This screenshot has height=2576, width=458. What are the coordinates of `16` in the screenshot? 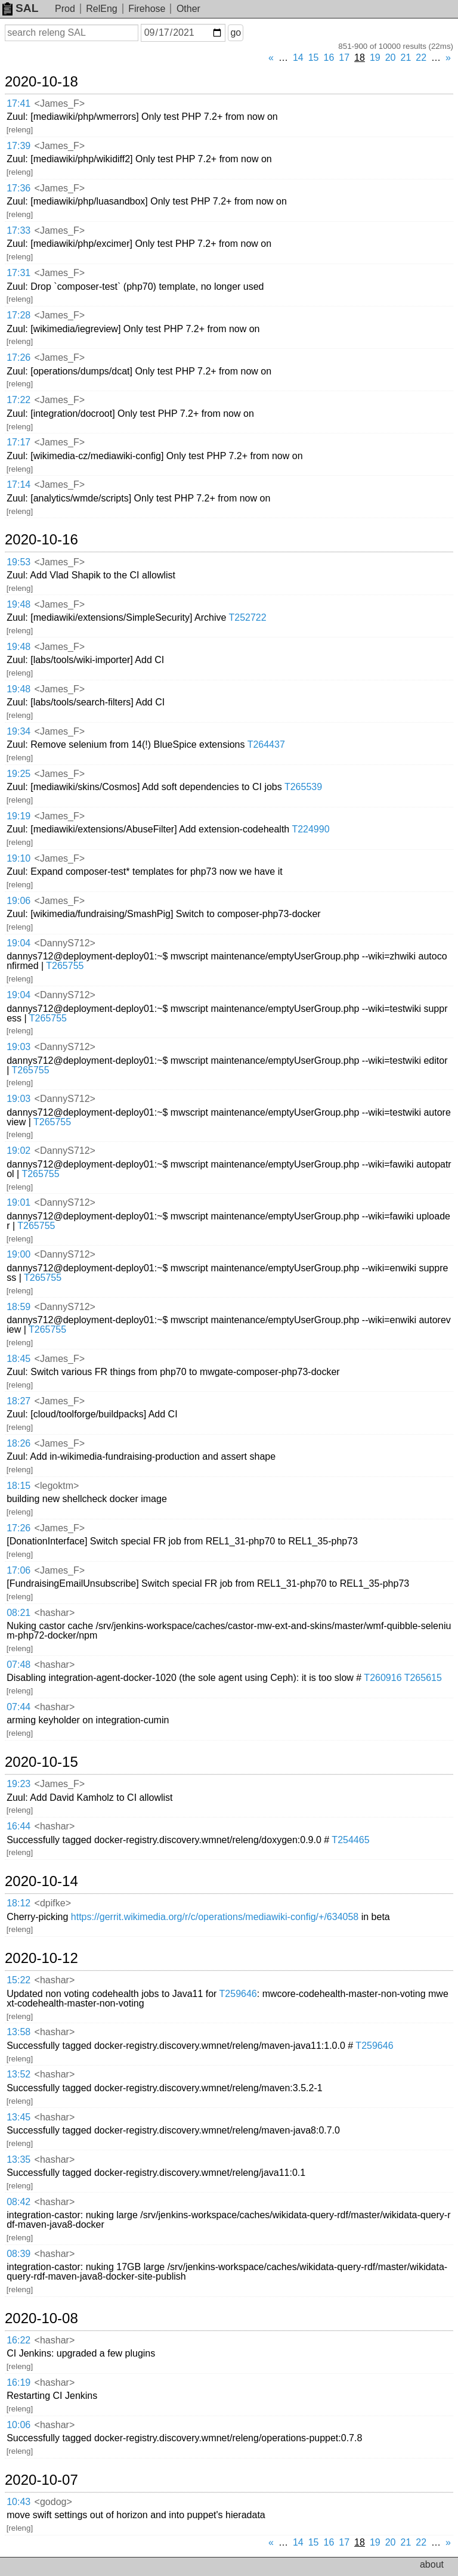 It's located at (329, 57).